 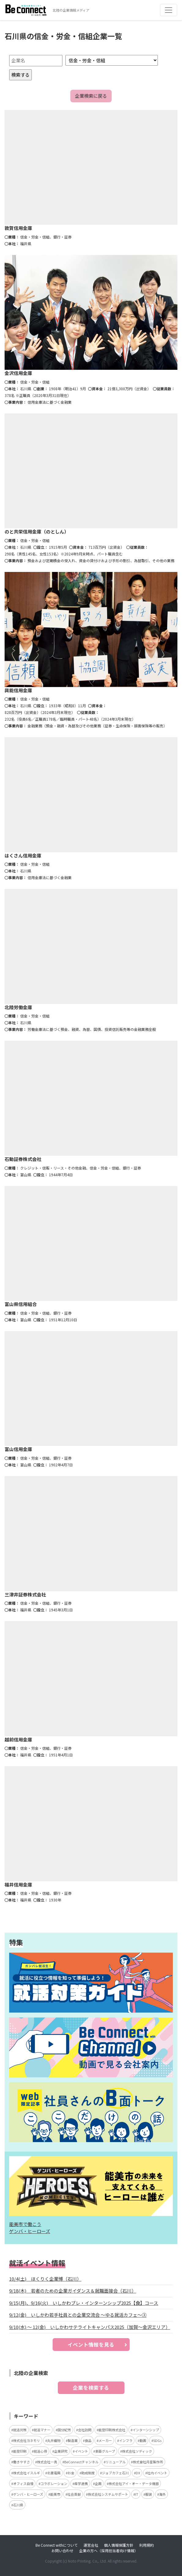 I want to click on 株式会社システムサポート [株式会社システムサポート (2個の項目)], so click(x=108, y=2494).